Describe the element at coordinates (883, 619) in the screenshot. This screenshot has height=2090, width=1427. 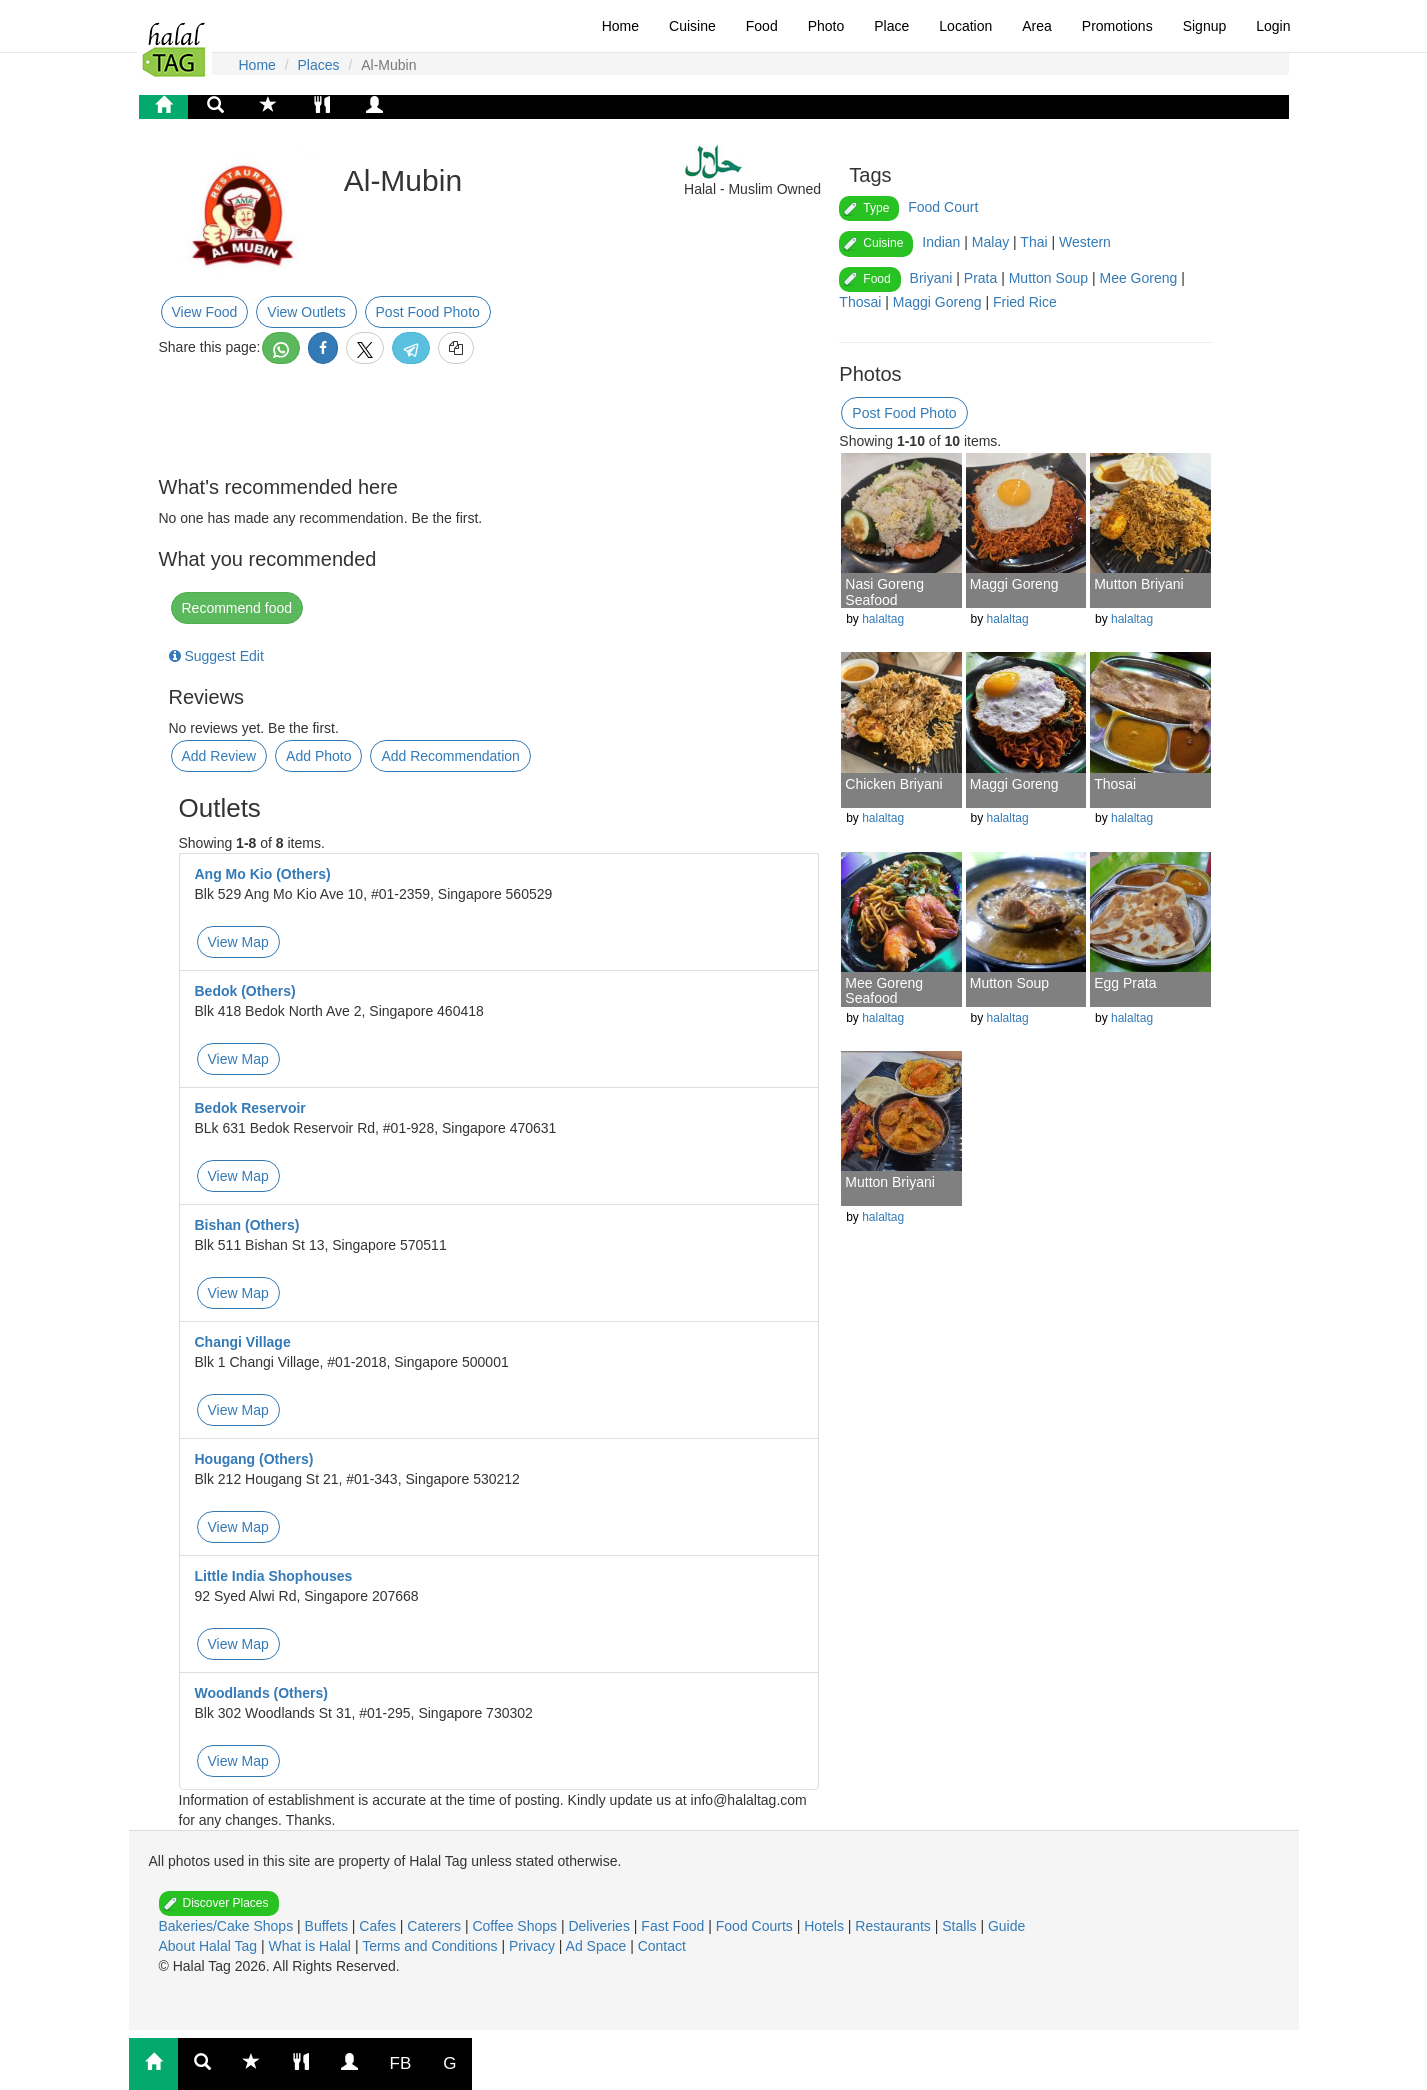
I see `halaltag` at that location.